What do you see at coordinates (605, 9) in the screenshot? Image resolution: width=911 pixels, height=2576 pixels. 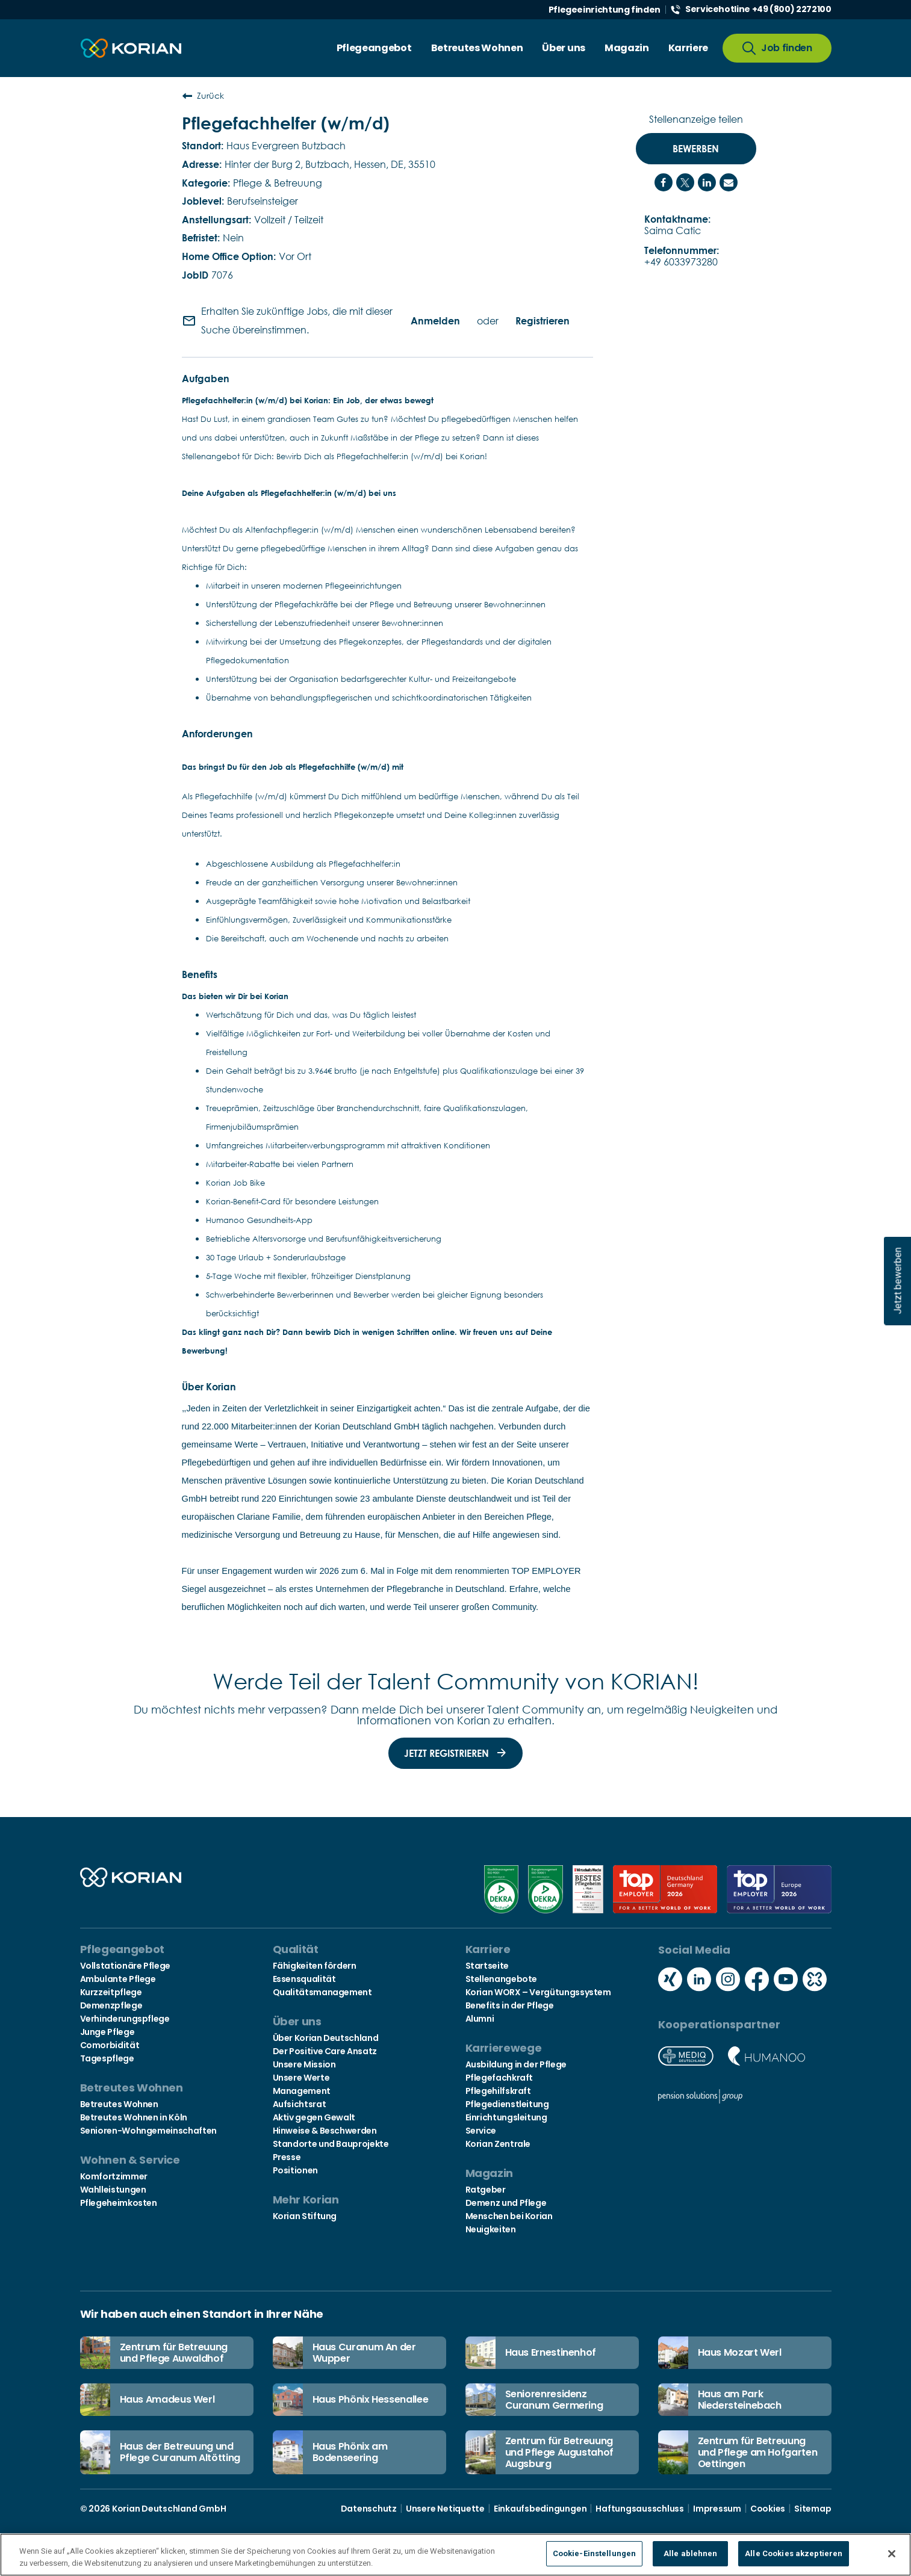 I see `Pflegeeinrichtung finden` at bounding box center [605, 9].